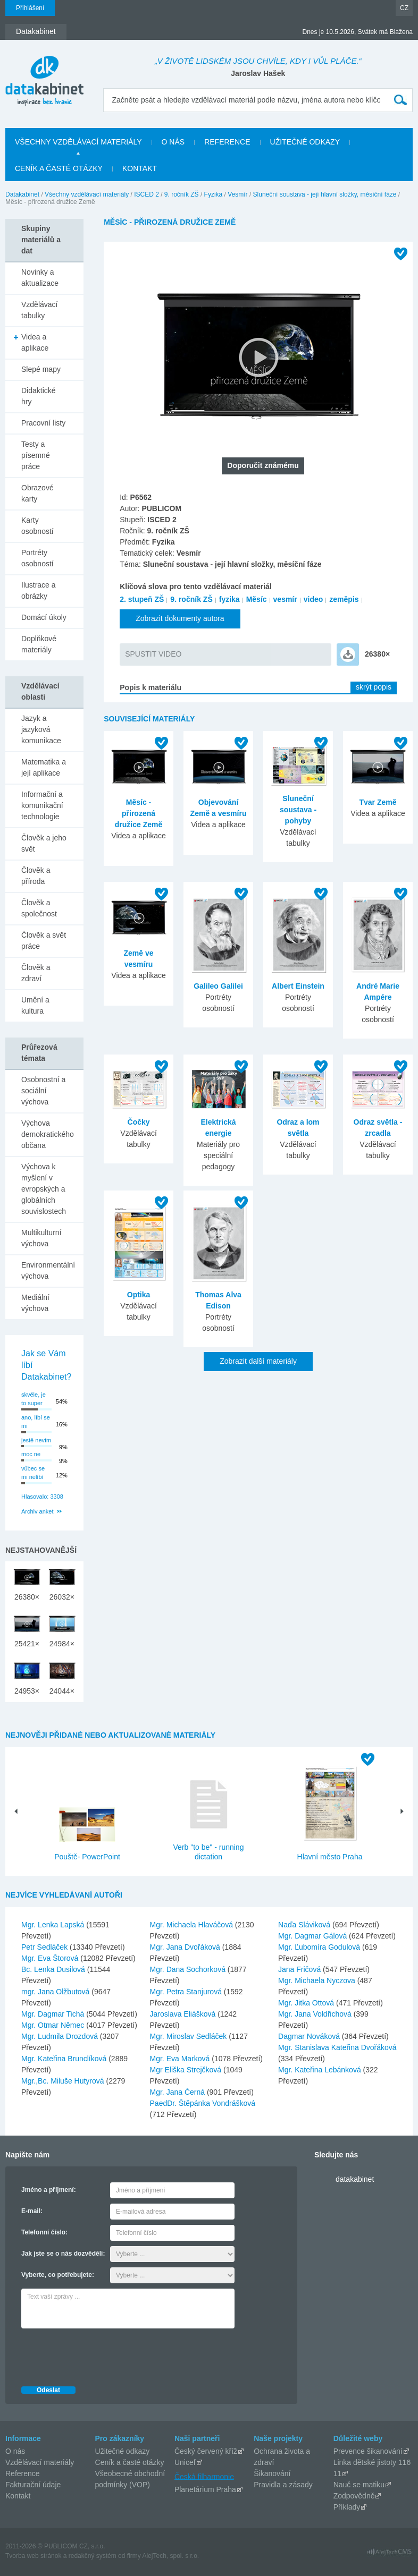 The image size is (418, 2576). I want to click on Česká filharmonie, so click(204, 2476).